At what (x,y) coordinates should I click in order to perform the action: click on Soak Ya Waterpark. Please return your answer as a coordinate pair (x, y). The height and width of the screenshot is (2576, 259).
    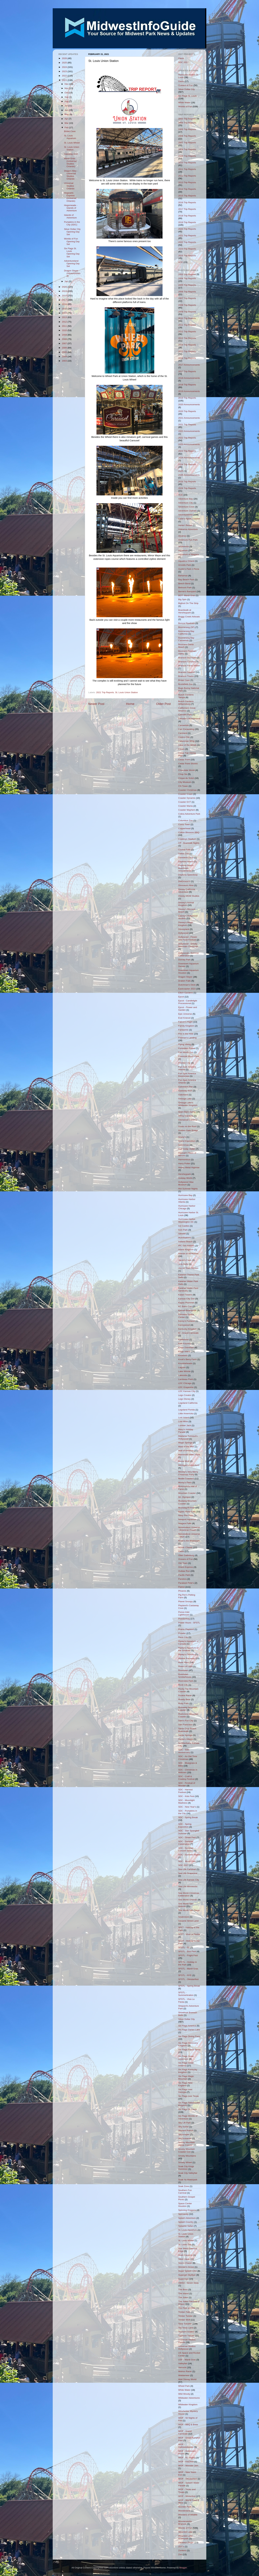
    Looking at the image, I should click on (187, 2179).